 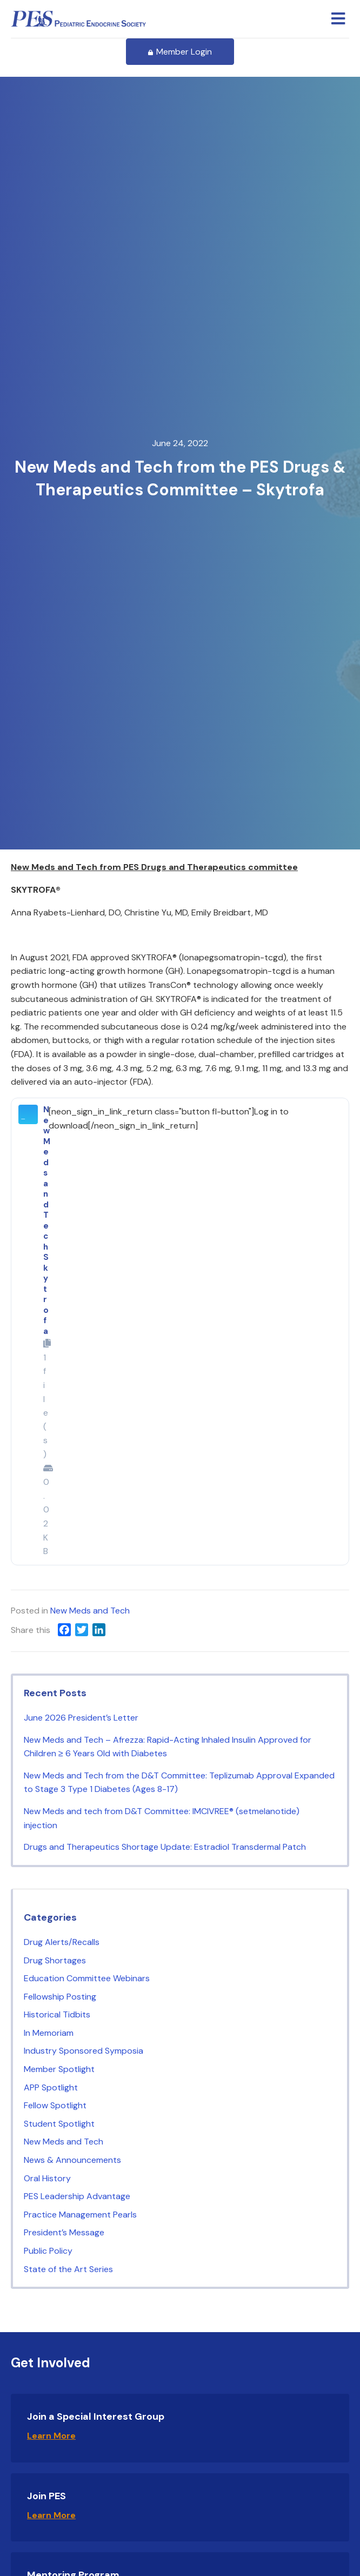 I want to click on Drug Alerts/Recalls, so click(x=61, y=1942).